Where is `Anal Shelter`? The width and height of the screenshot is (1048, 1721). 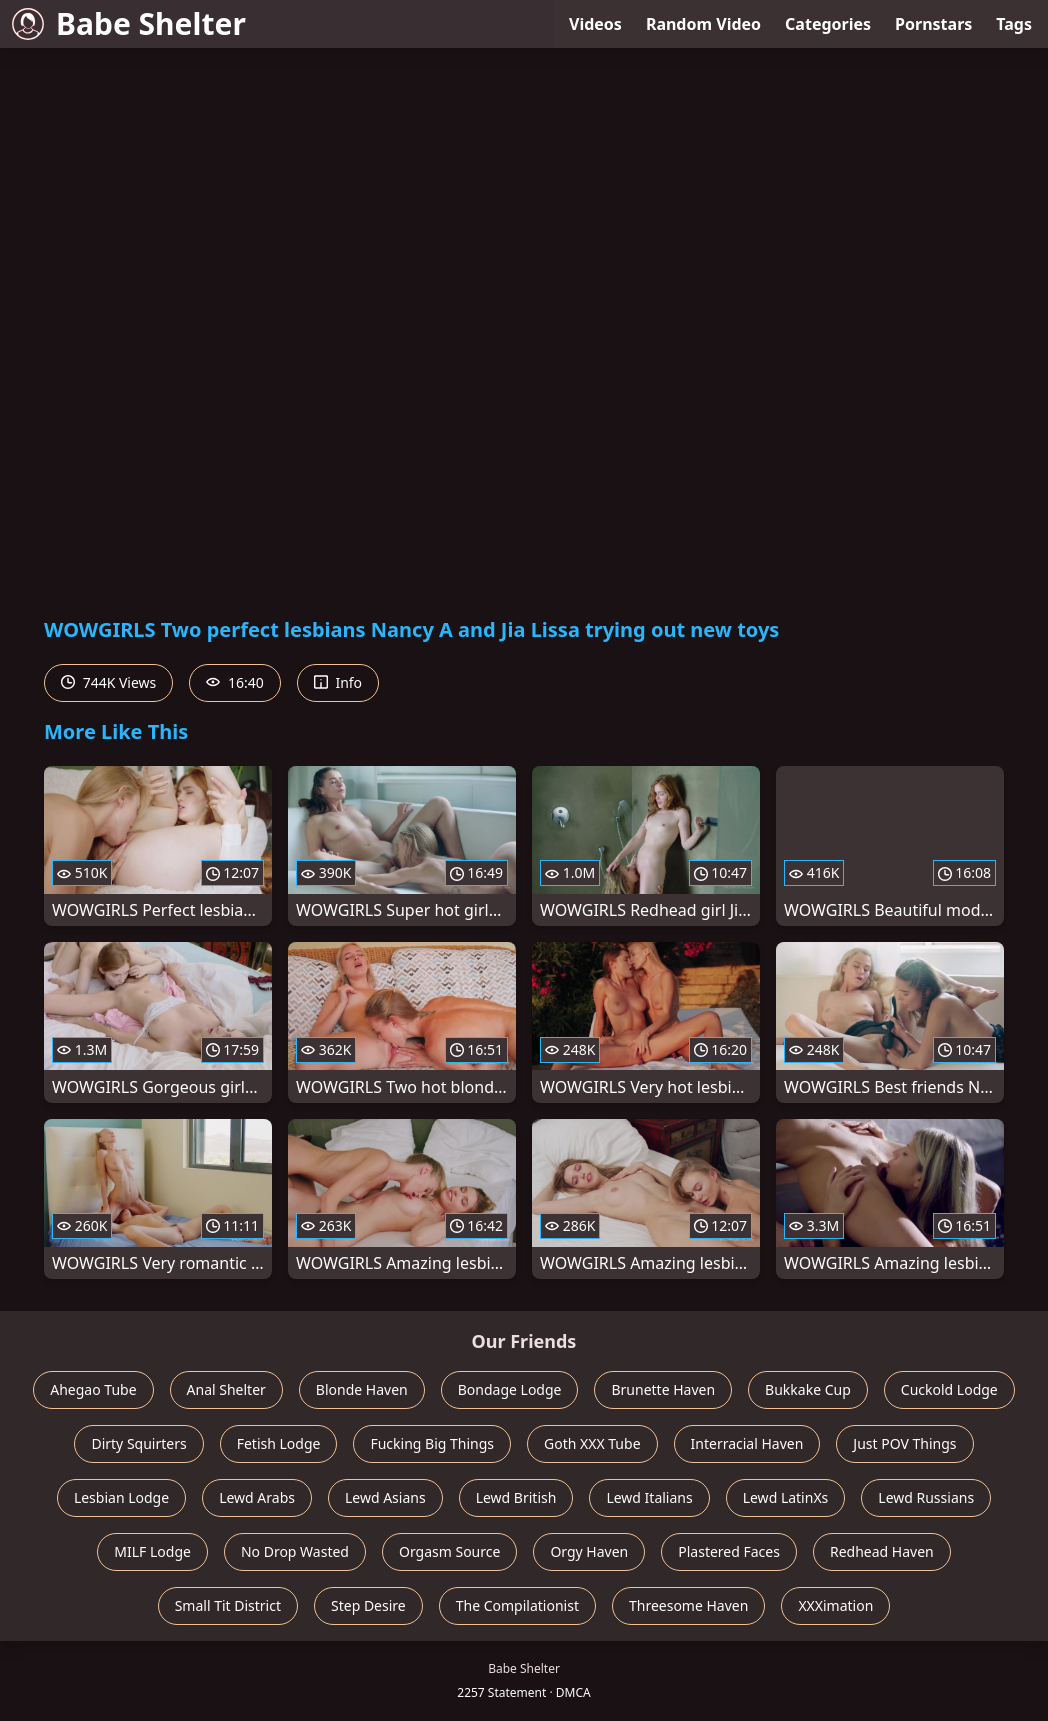 Anal Shelter is located at coordinates (226, 1389).